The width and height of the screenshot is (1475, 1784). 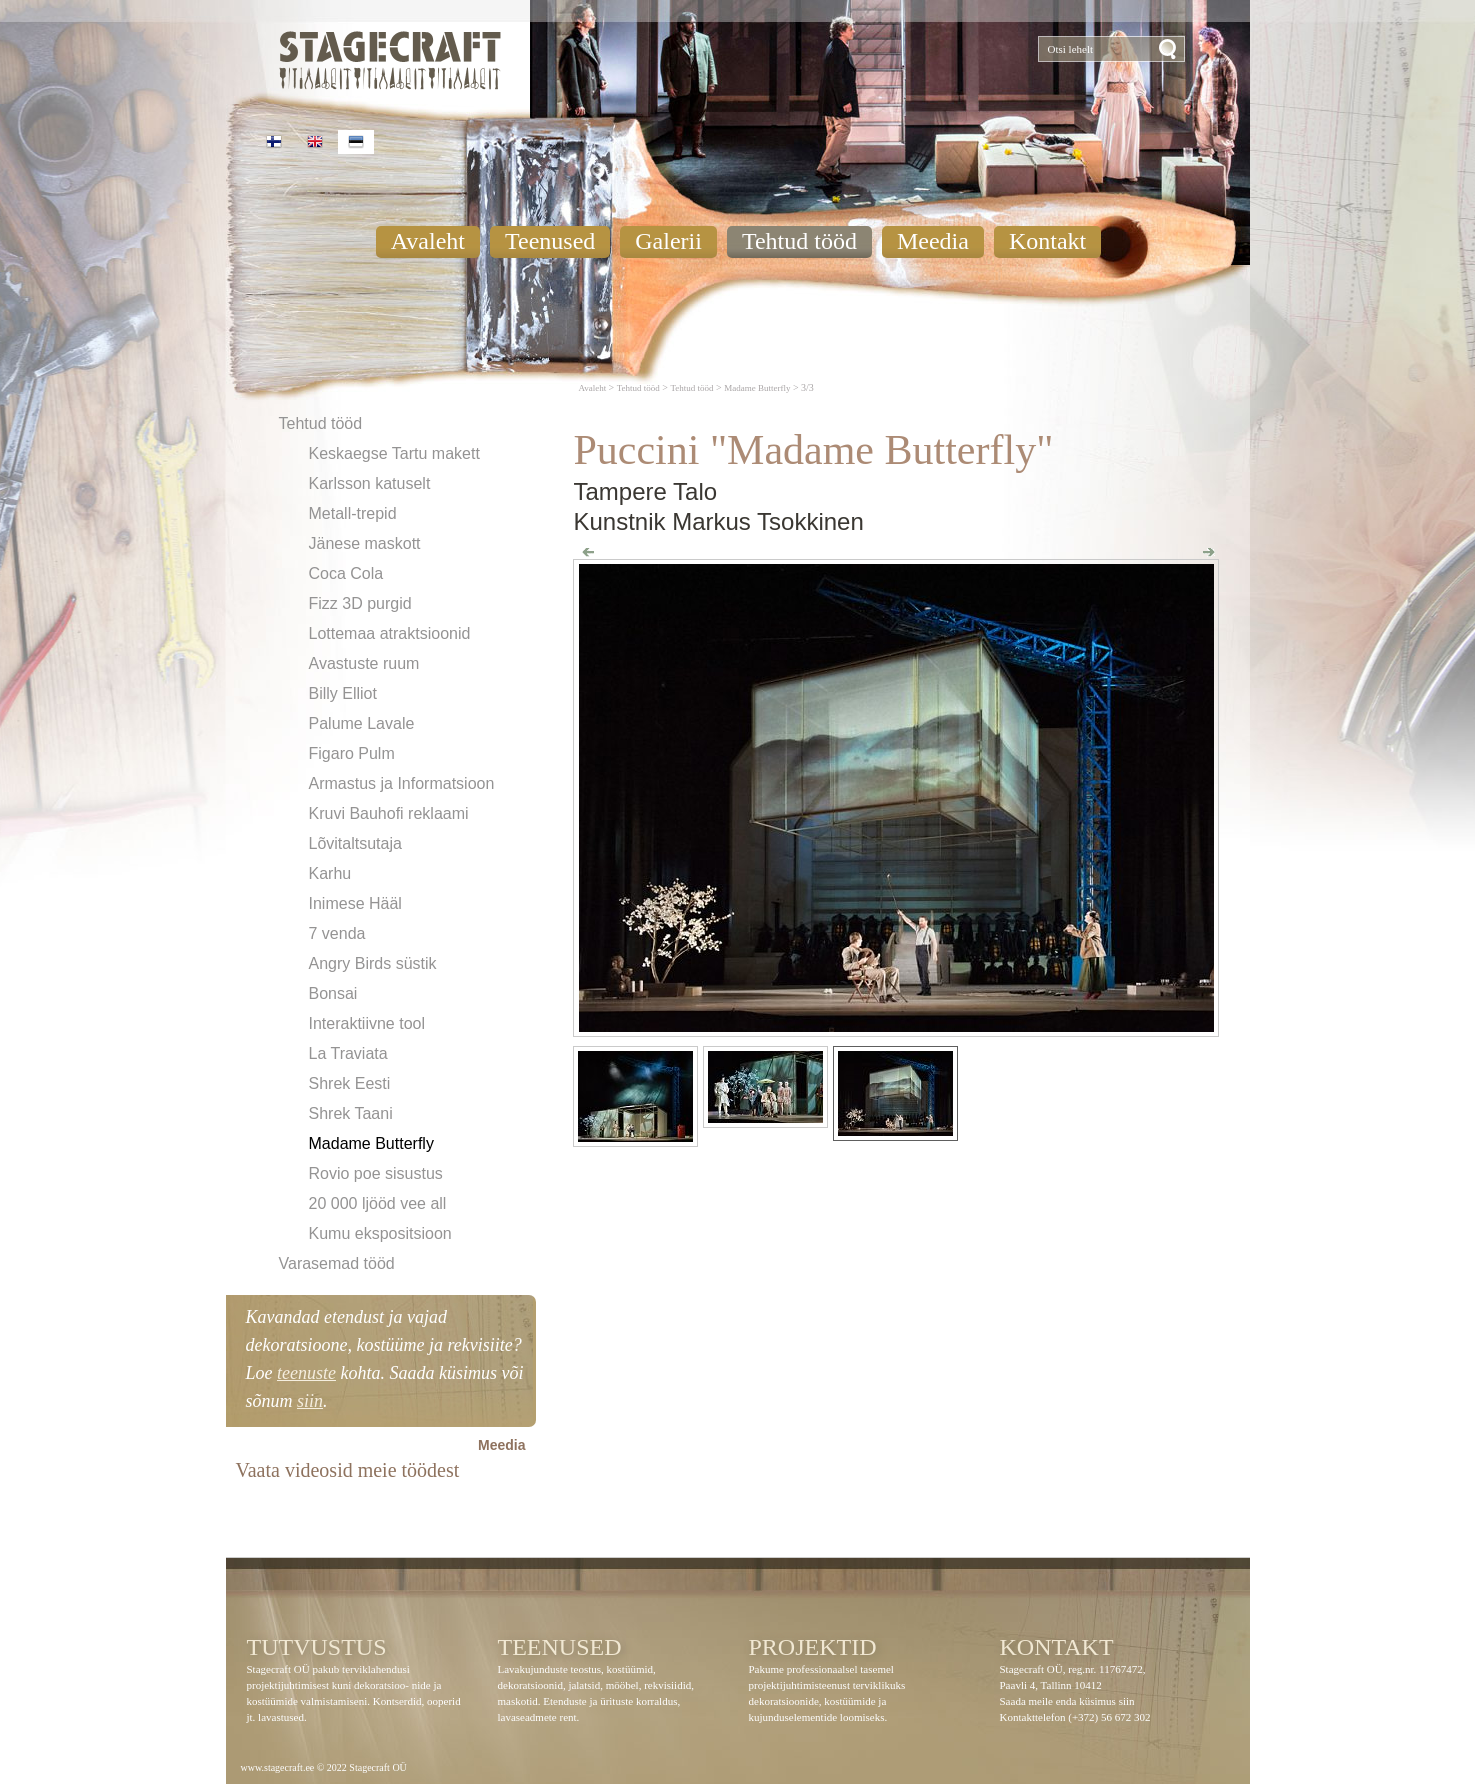 I want to click on Avaleht, so click(x=428, y=241).